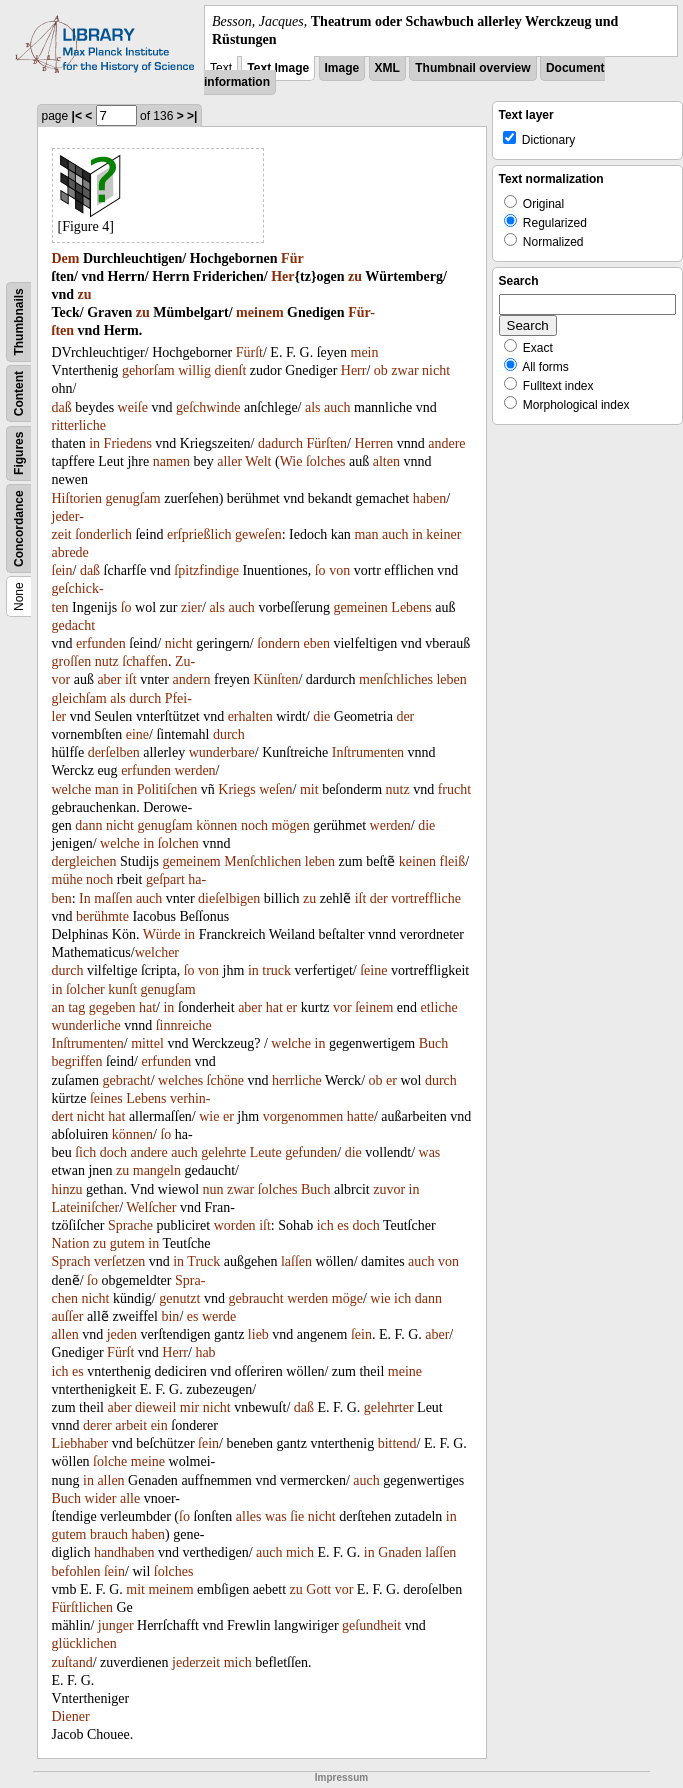 The height and width of the screenshot is (1788, 683). What do you see at coordinates (76, 1571) in the screenshot?
I see `befohlen` at bounding box center [76, 1571].